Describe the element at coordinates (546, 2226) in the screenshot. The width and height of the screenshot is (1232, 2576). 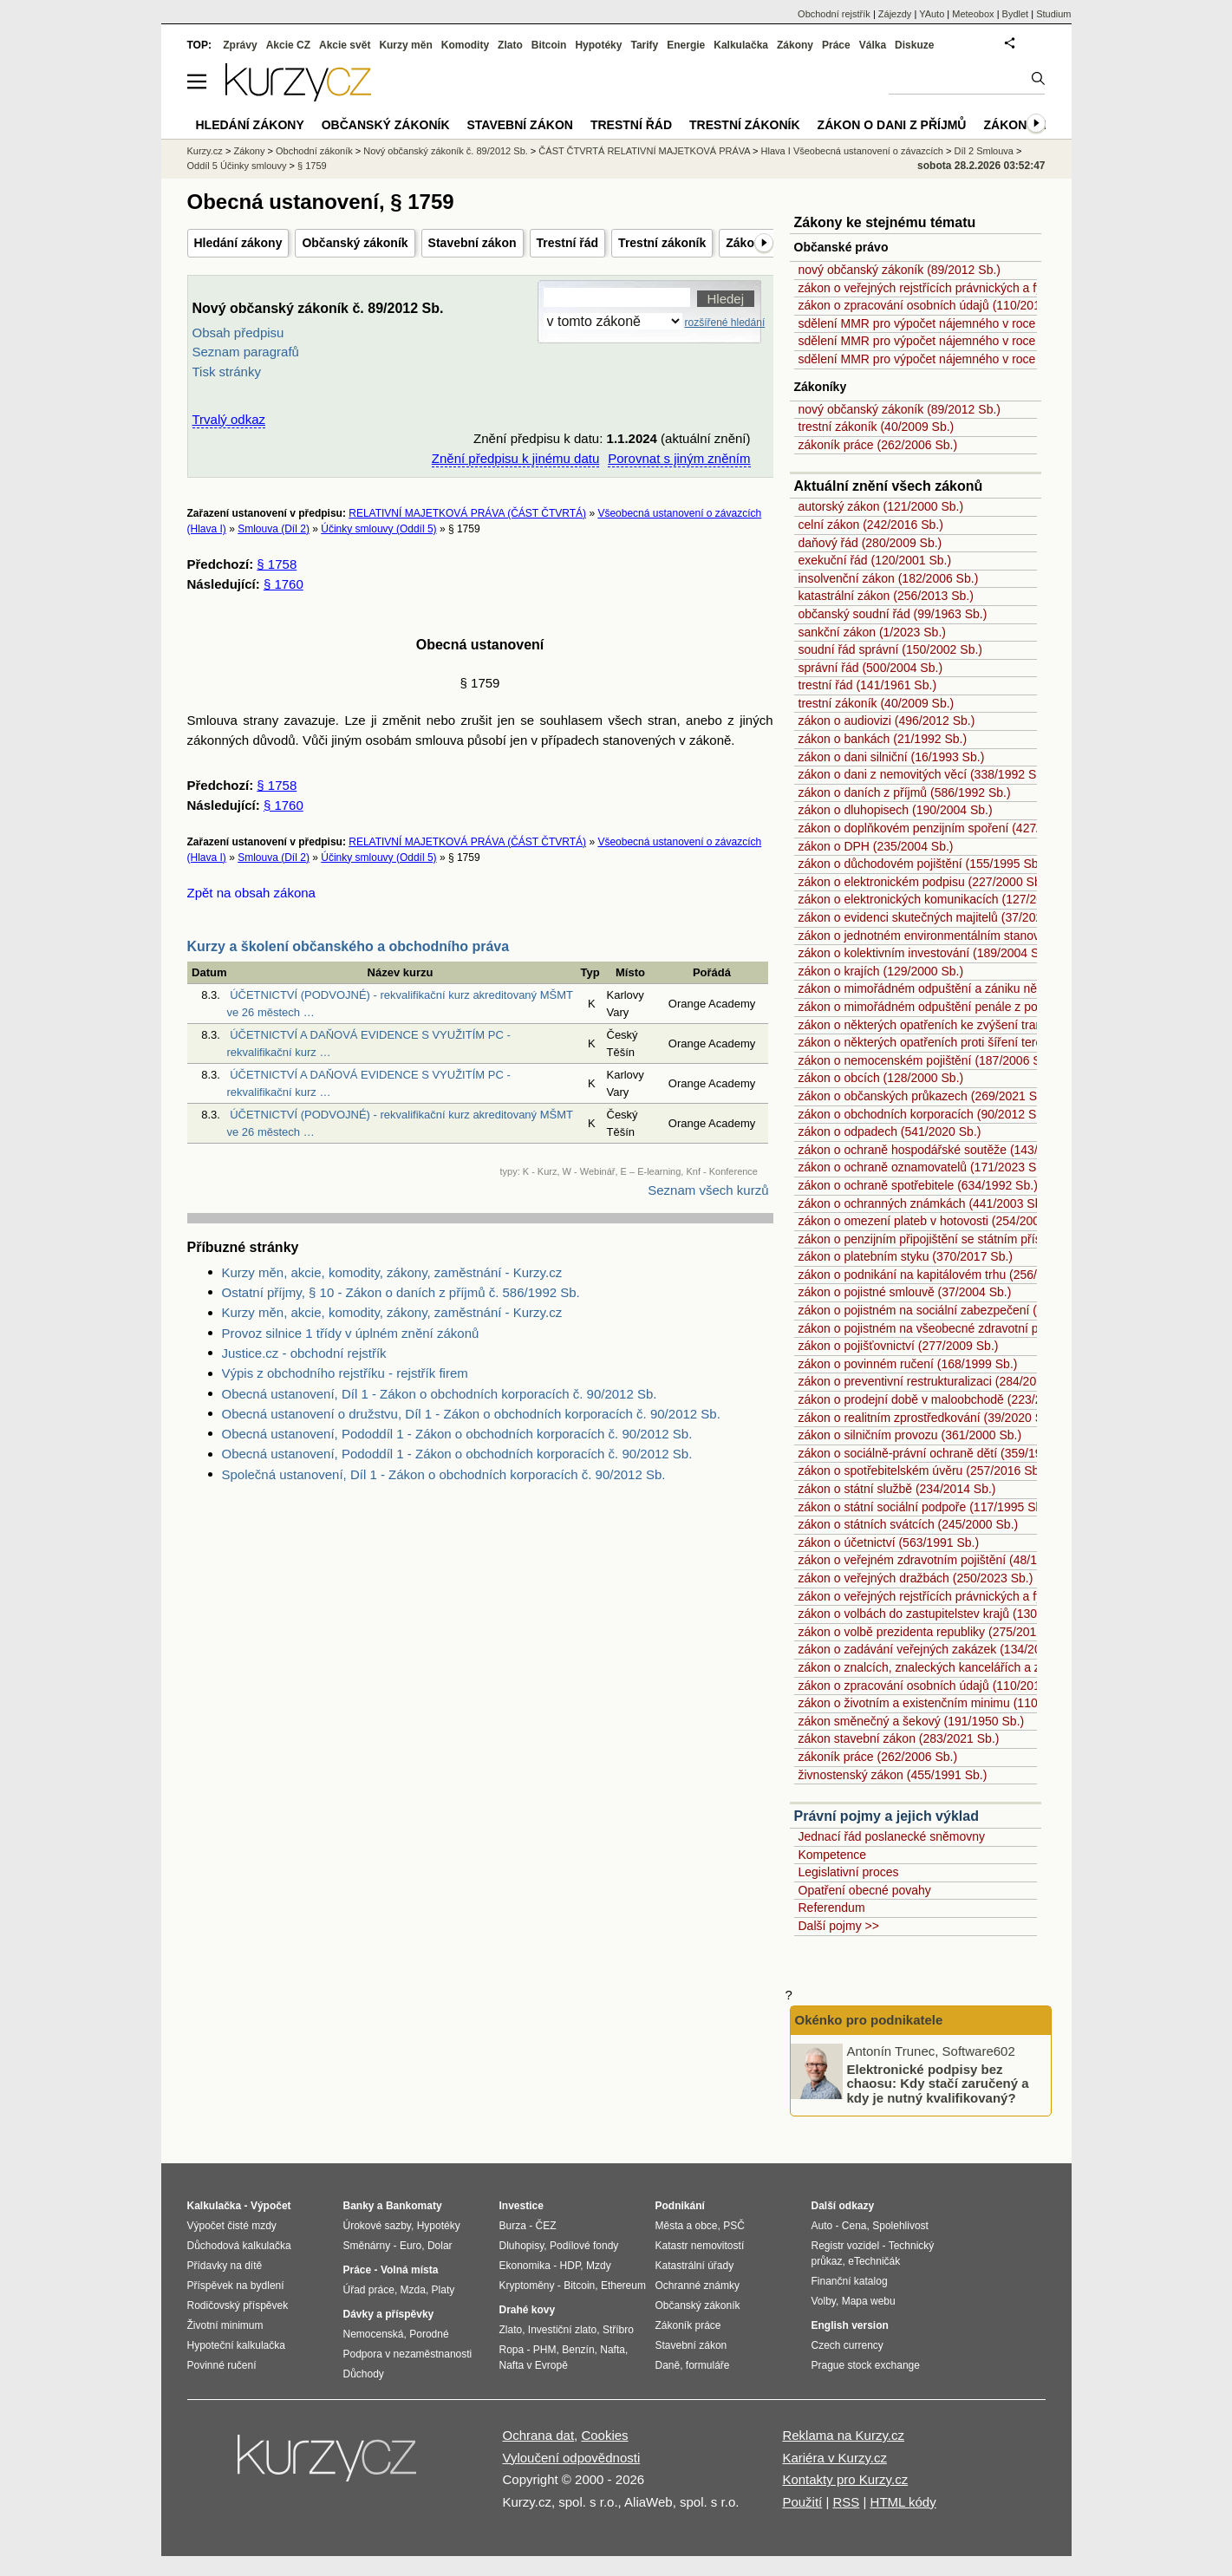
I see `ČEZ` at that location.